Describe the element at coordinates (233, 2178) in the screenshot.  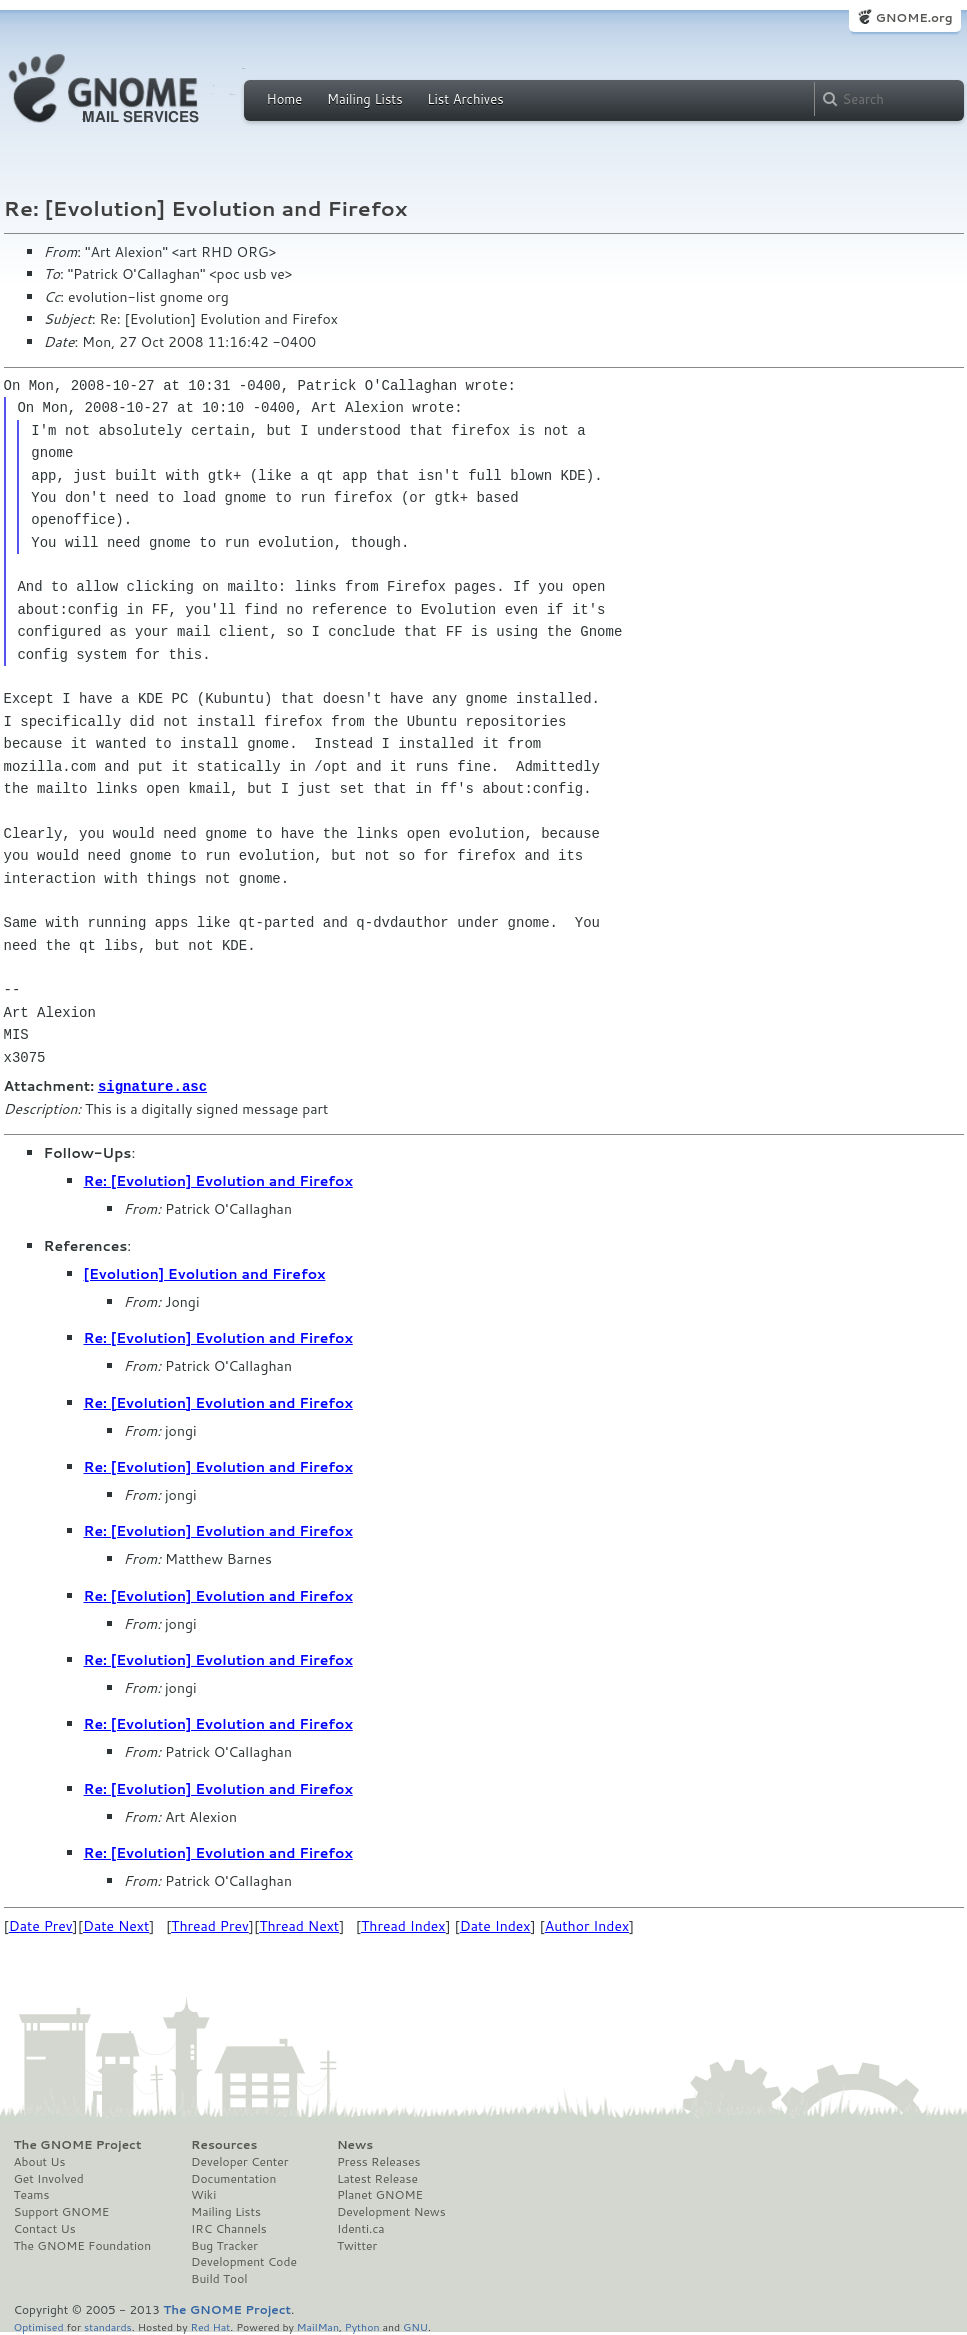
I see `Documentation` at that location.